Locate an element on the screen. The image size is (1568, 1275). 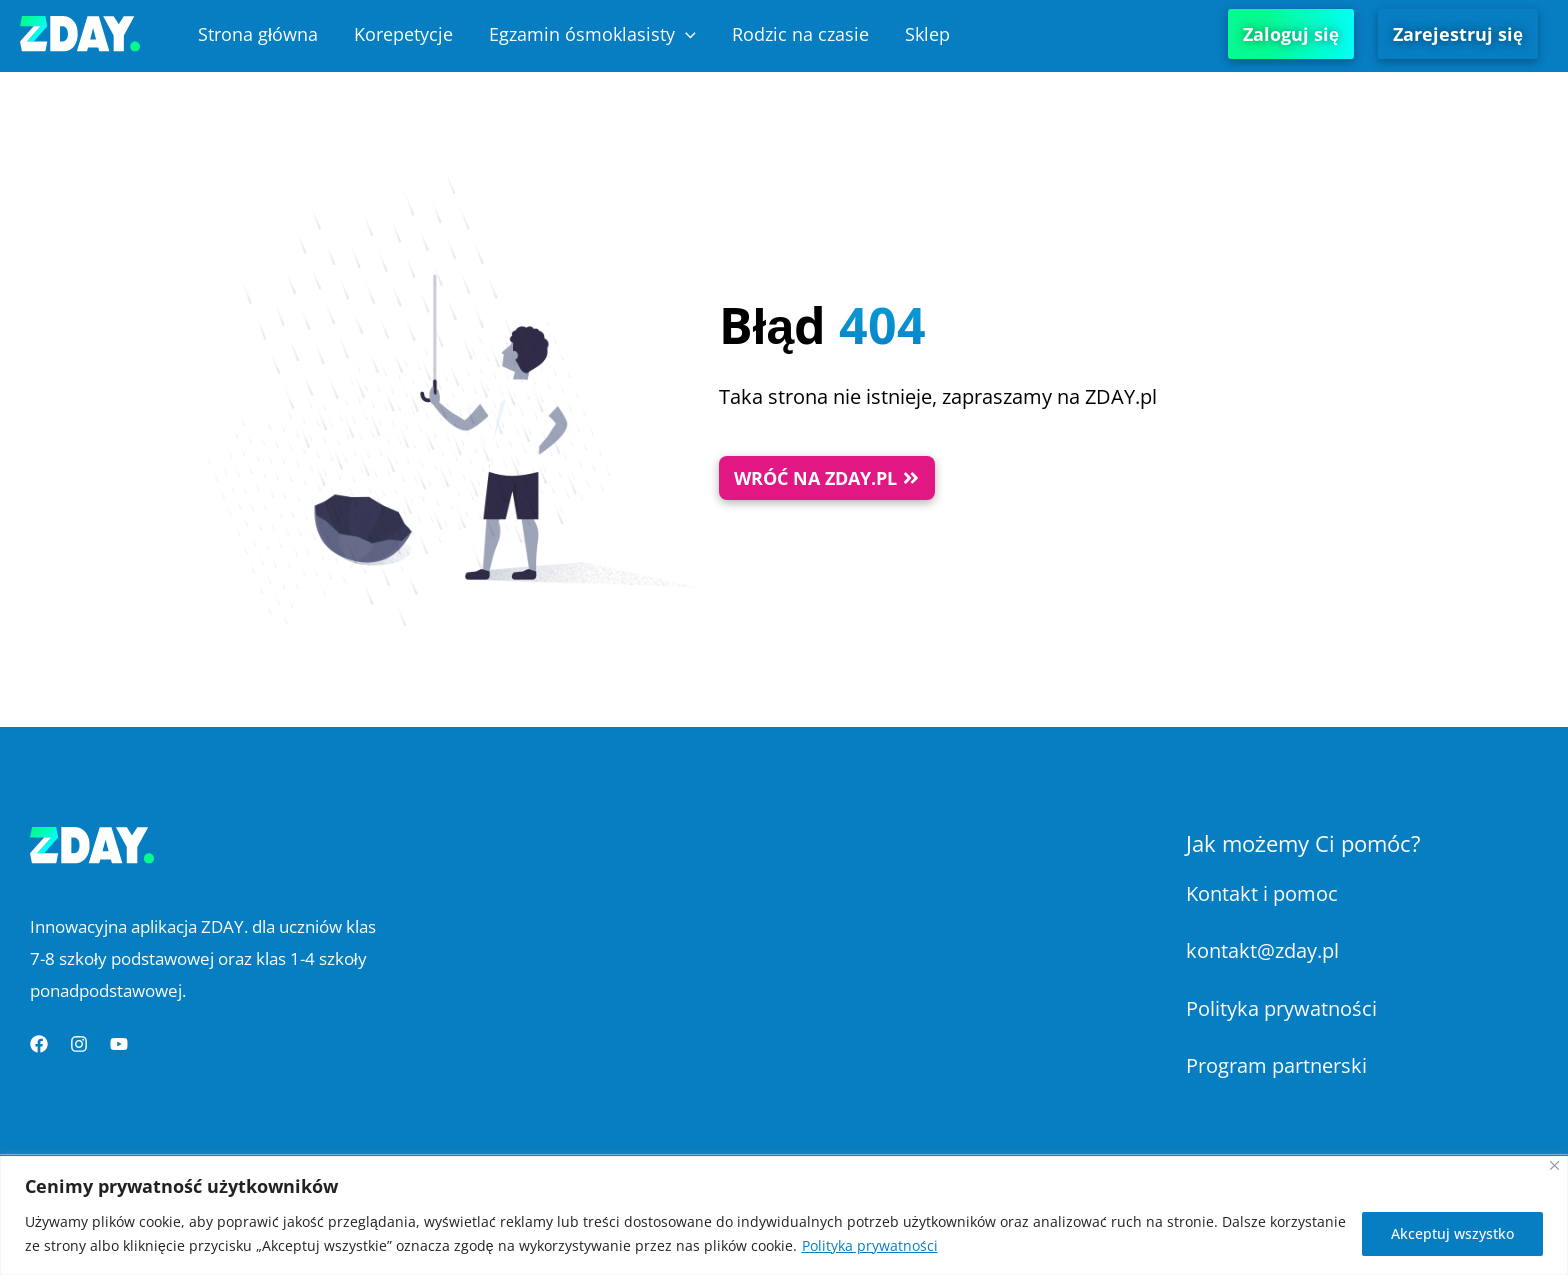
Polityka prywatności is located at coordinates (870, 1245).